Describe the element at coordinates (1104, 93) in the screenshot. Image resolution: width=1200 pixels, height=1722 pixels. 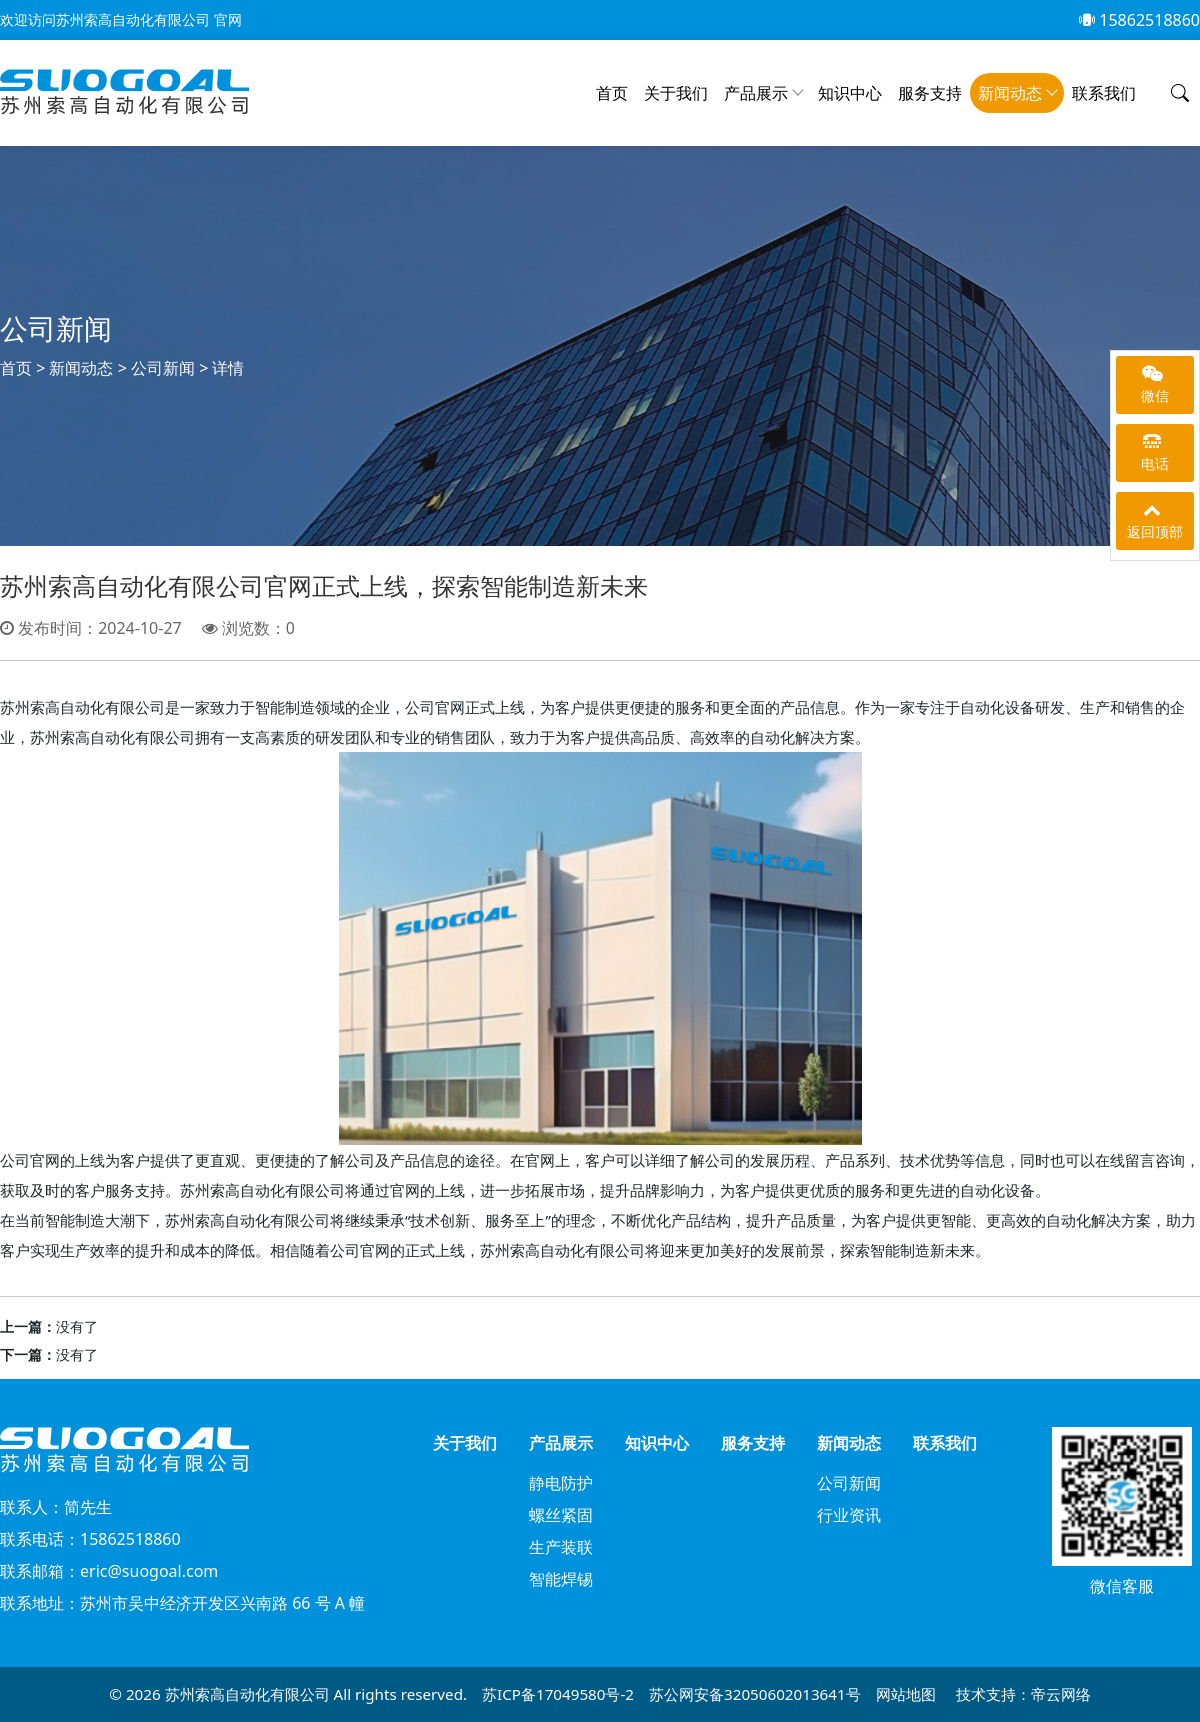
I see `联系我们` at that location.